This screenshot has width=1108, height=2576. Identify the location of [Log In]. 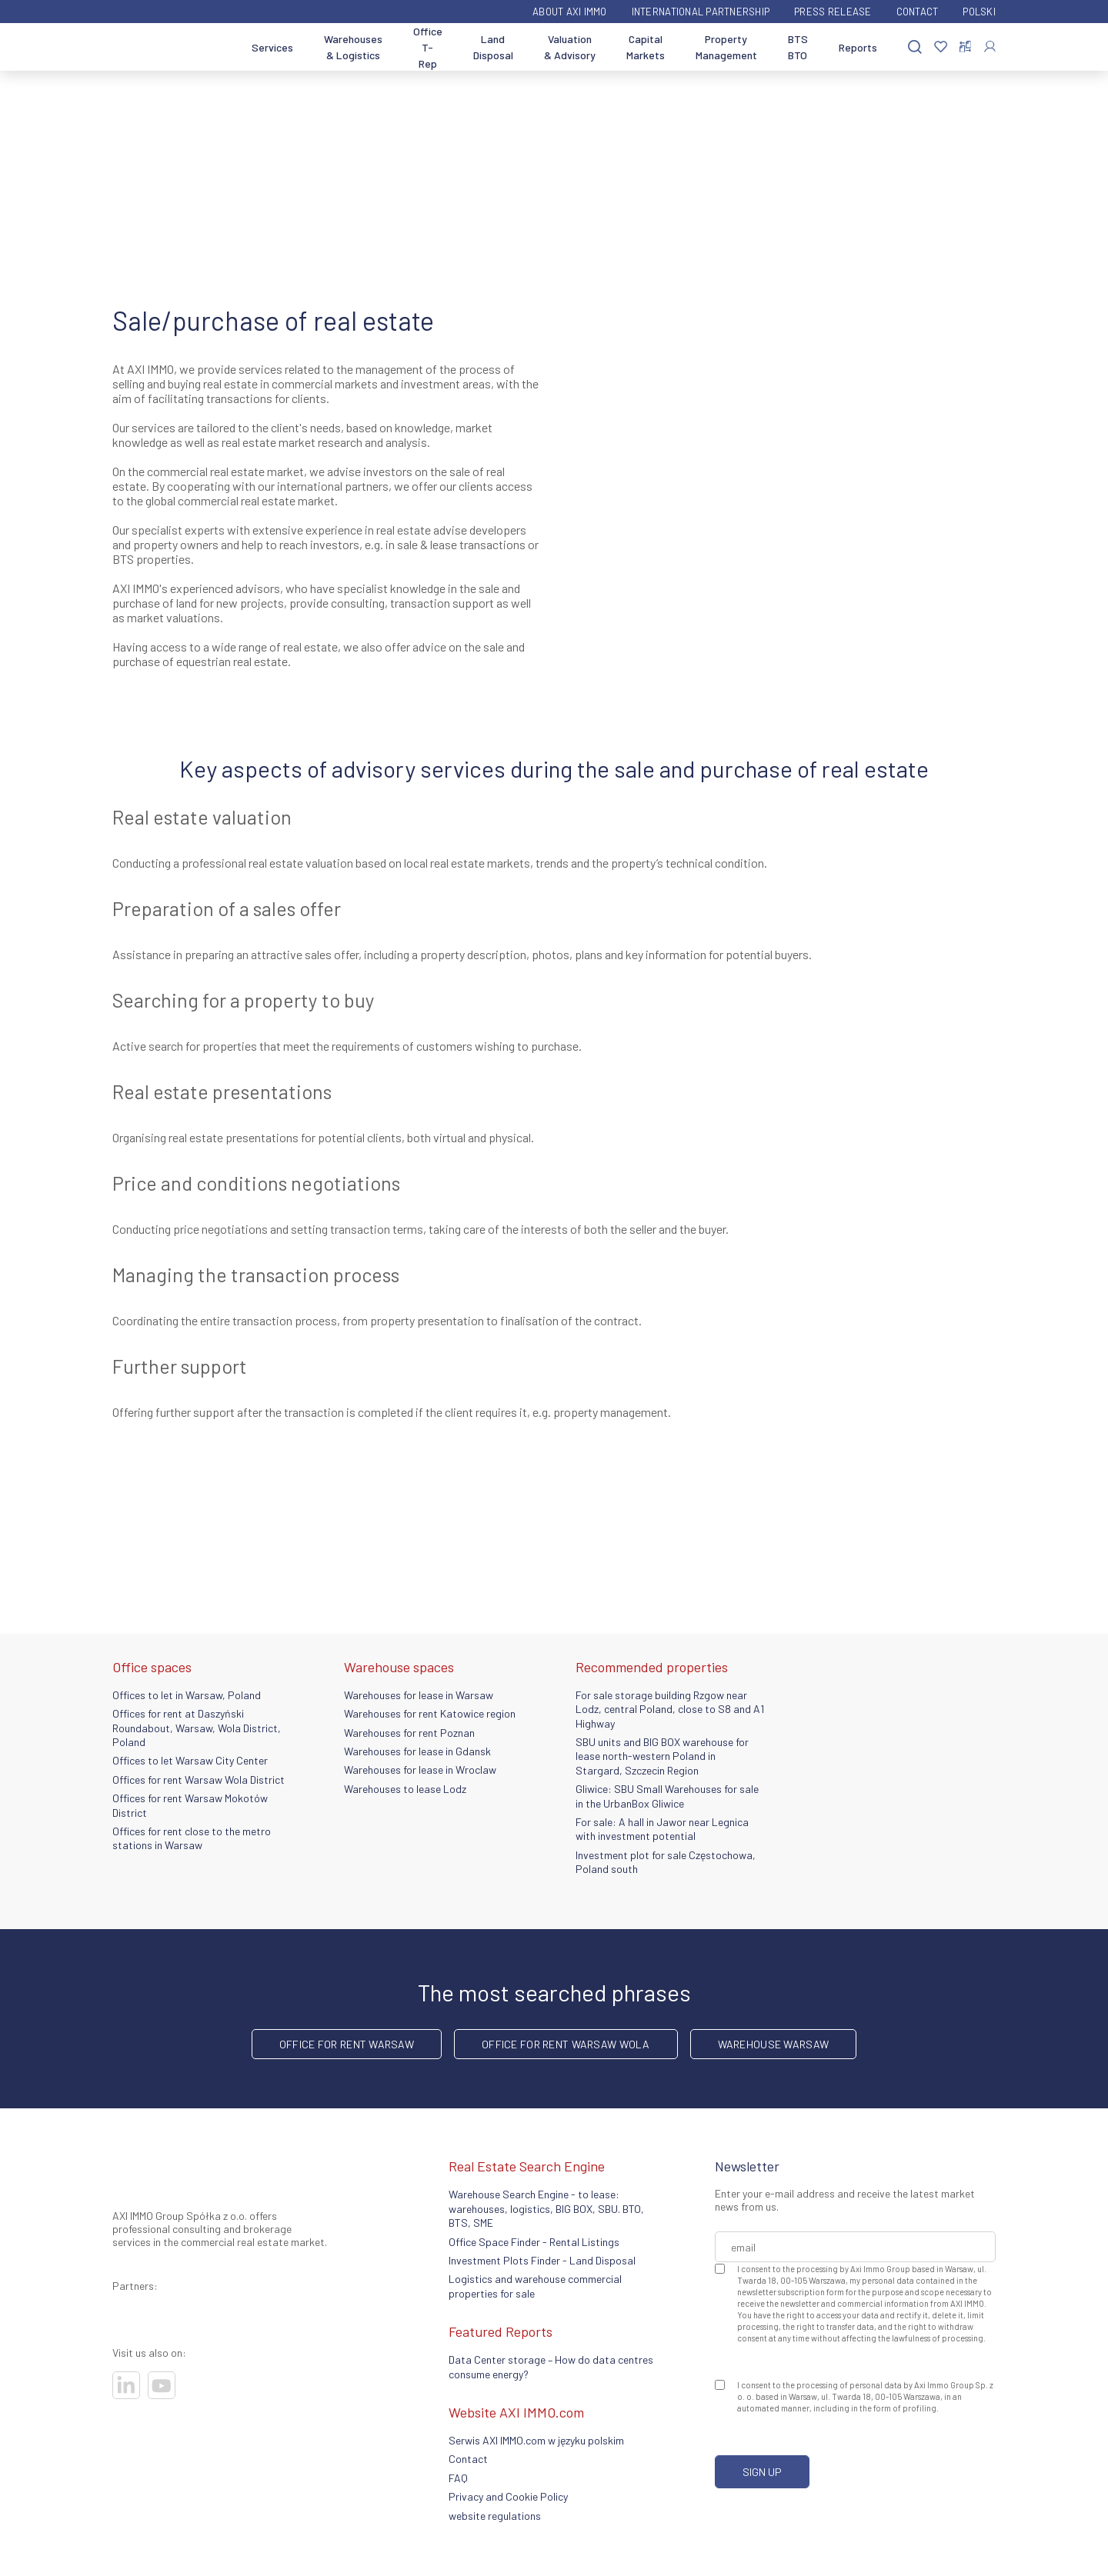
(990, 46).